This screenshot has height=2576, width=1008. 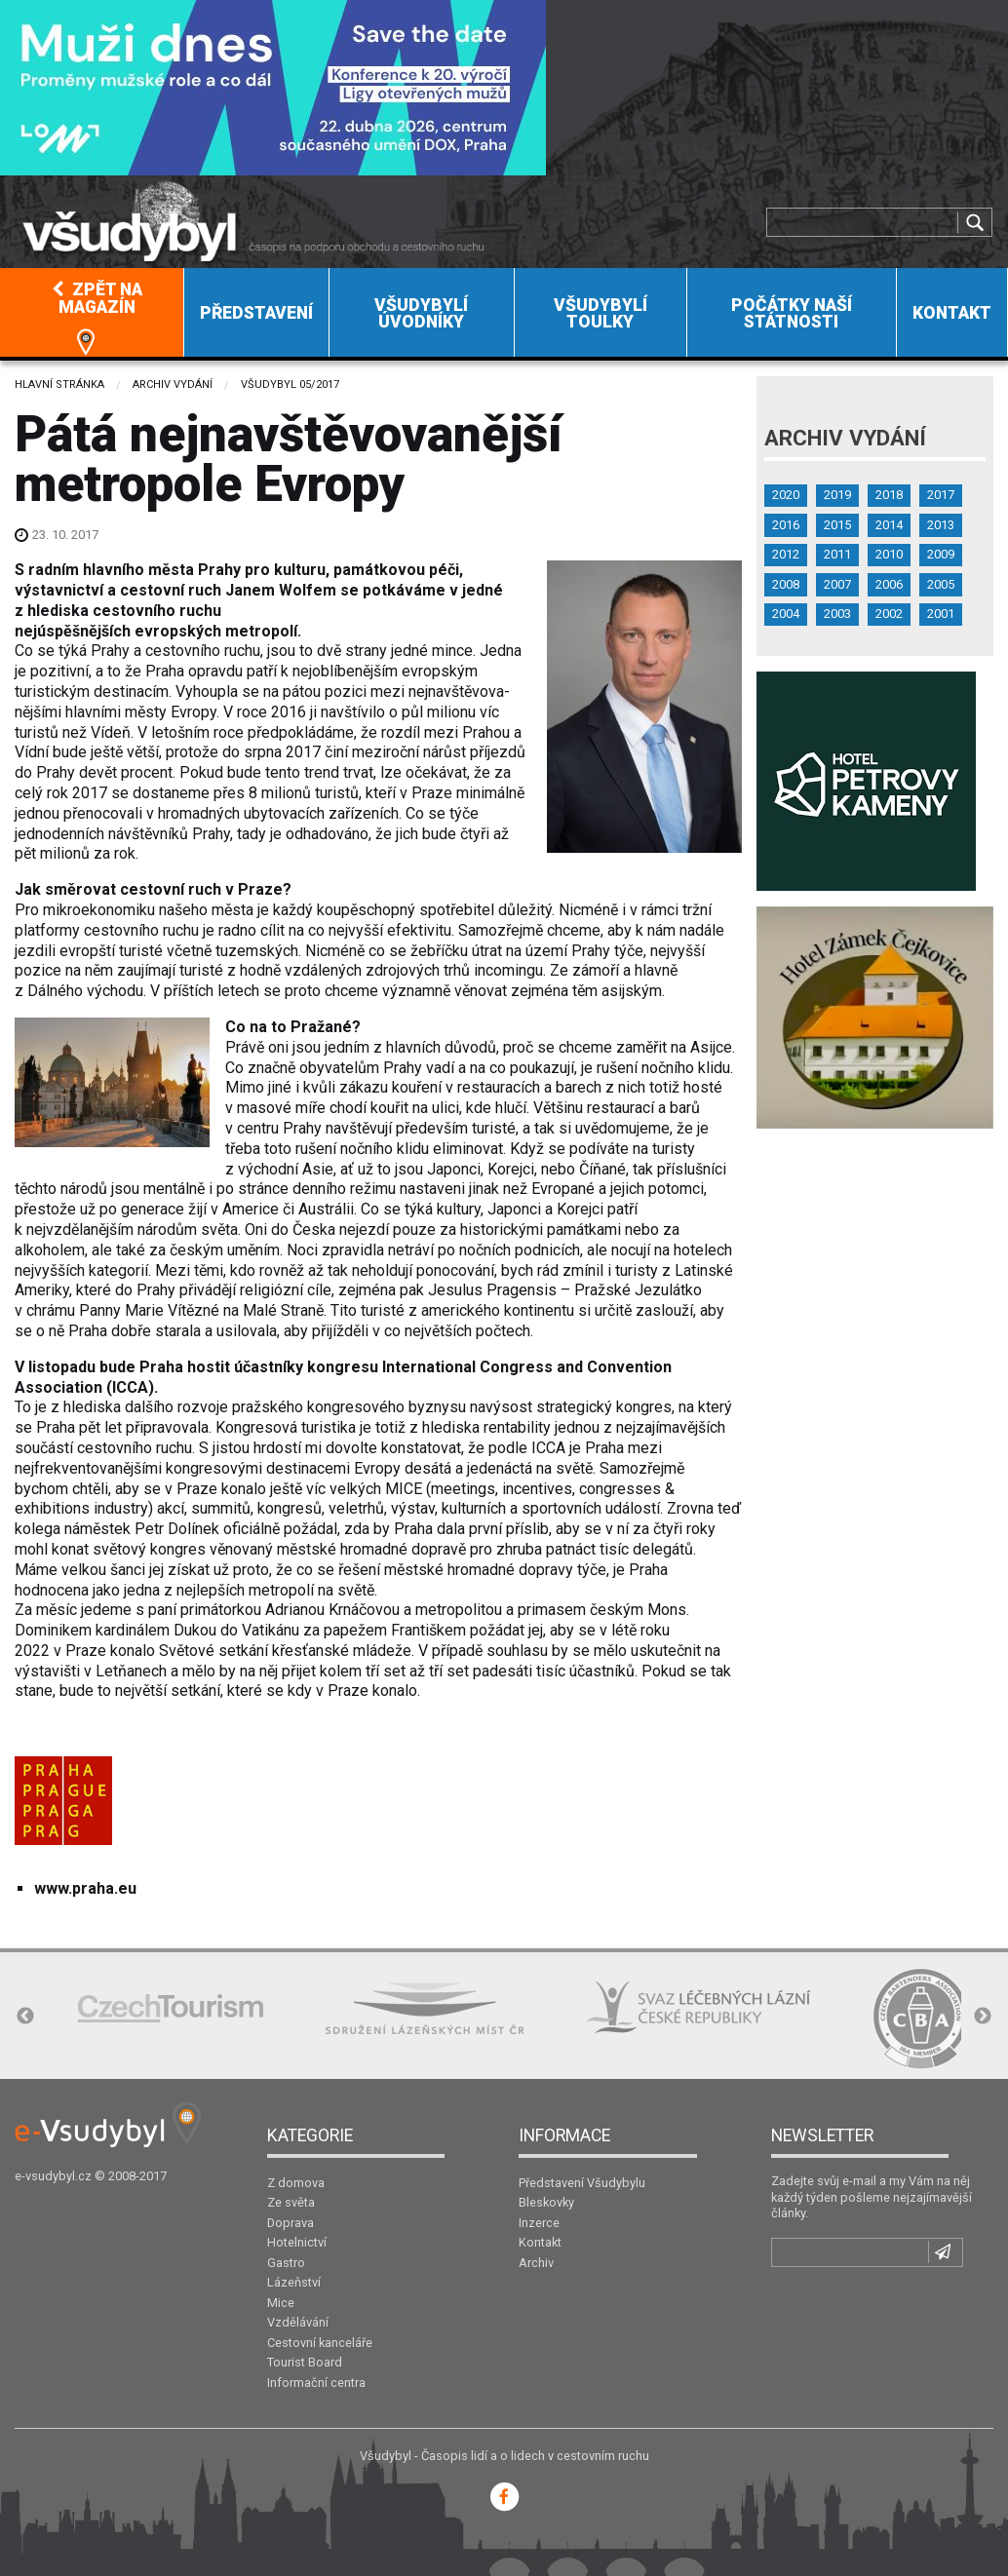 What do you see at coordinates (791, 313) in the screenshot?
I see `Počátky naší státnosti` at bounding box center [791, 313].